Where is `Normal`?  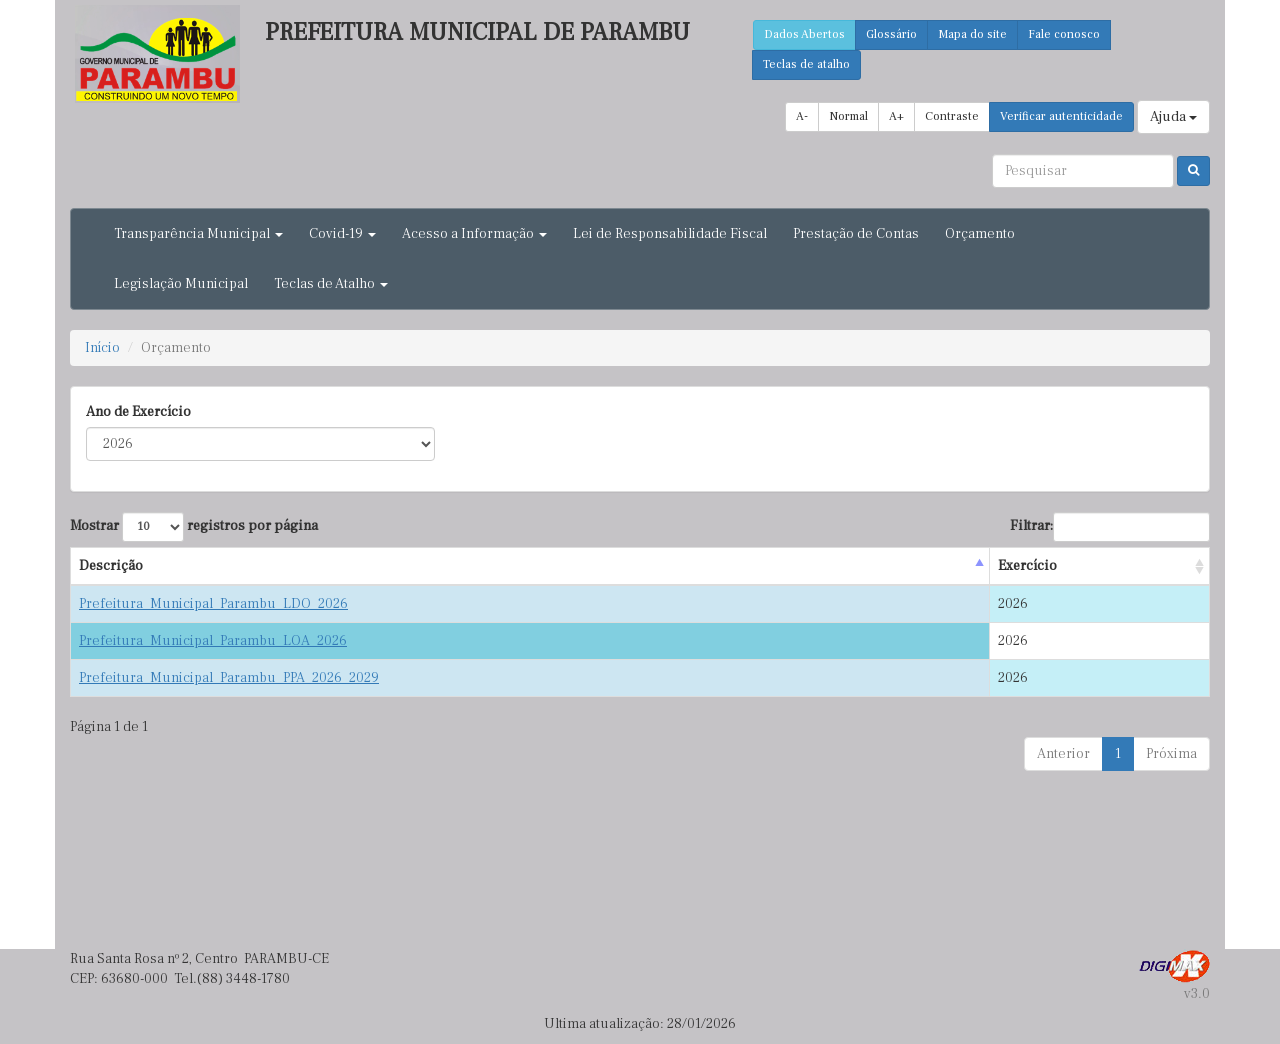 Normal is located at coordinates (848, 116).